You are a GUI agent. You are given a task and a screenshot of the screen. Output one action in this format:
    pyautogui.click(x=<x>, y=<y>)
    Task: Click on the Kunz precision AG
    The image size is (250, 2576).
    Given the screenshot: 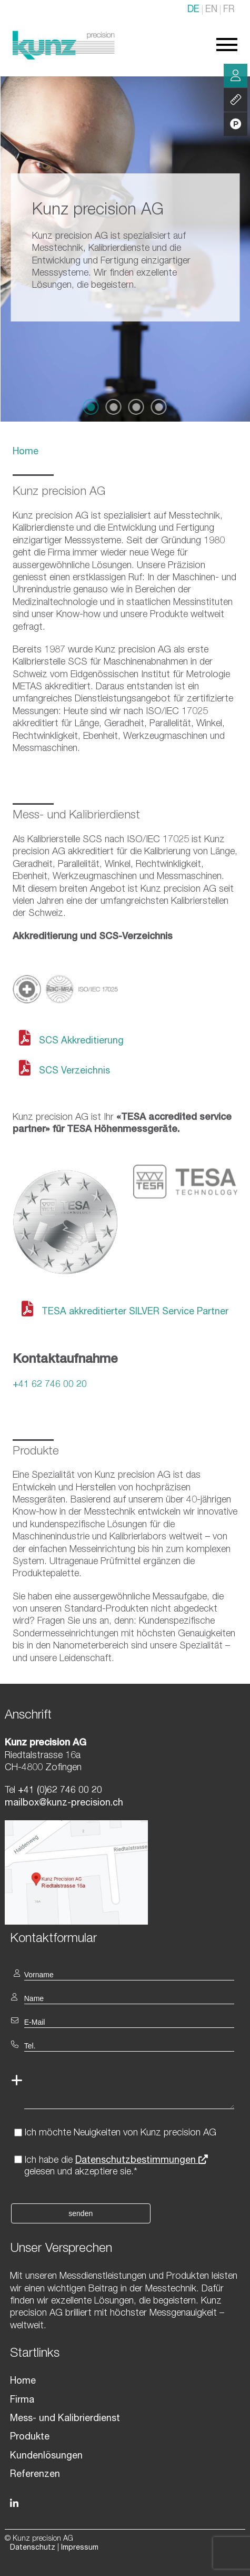 What is the action you would take?
    pyautogui.click(x=59, y=492)
    